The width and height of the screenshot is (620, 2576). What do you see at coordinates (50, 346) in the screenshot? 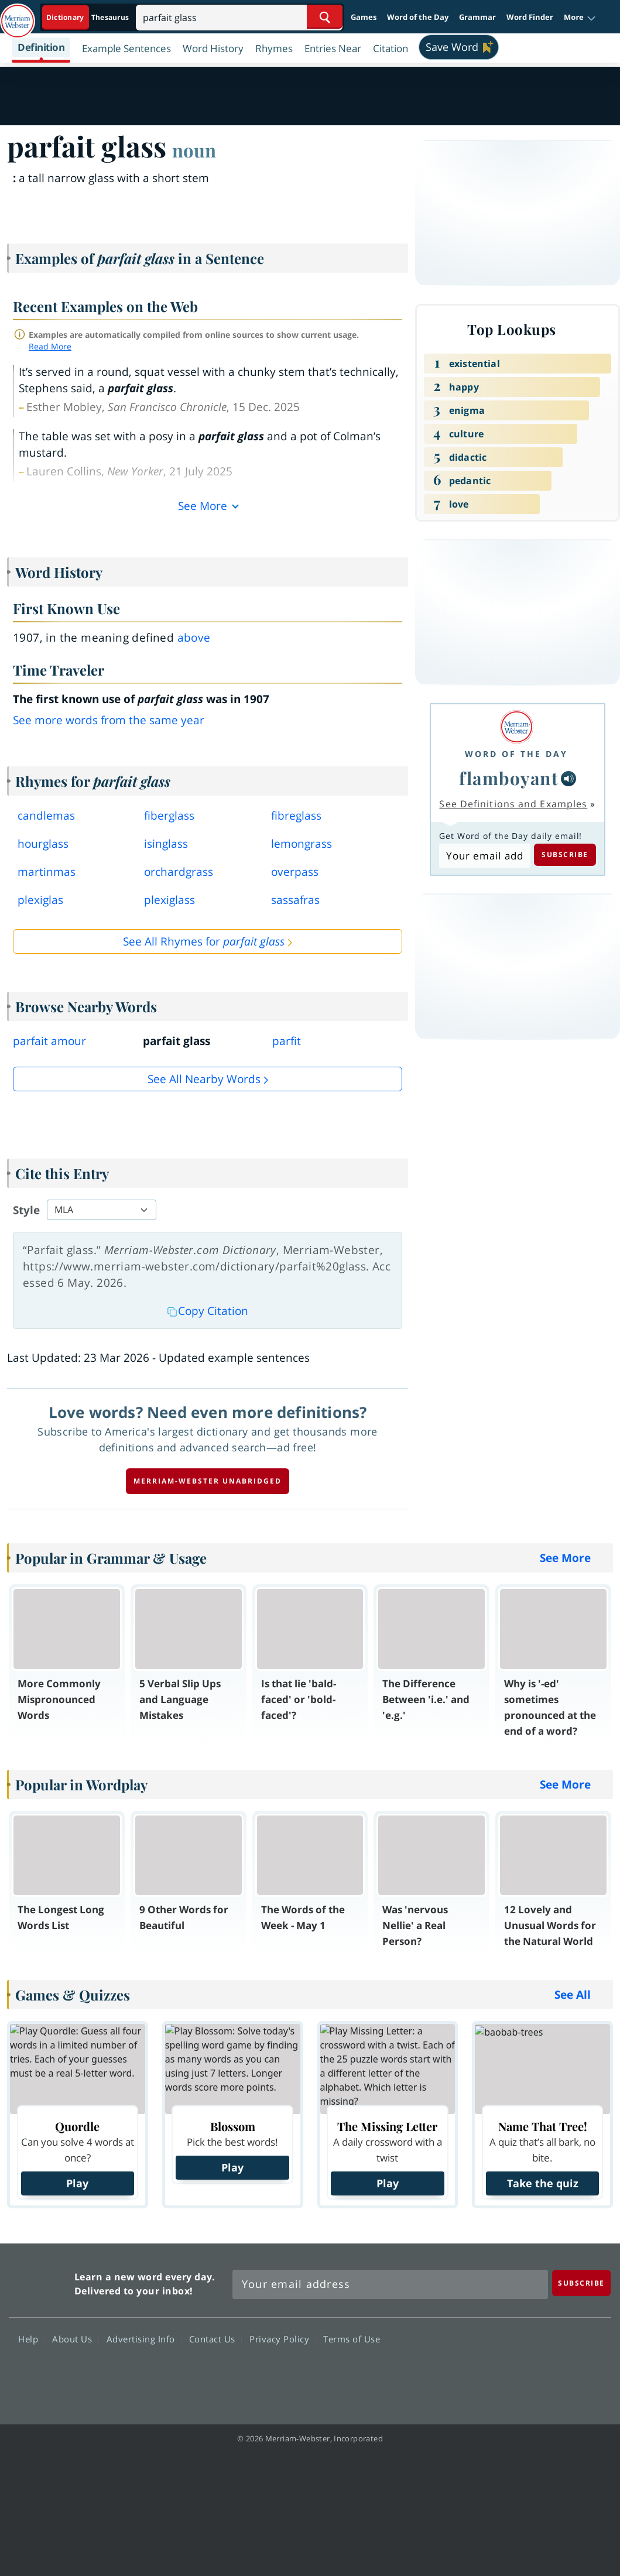
I see `Read More` at bounding box center [50, 346].